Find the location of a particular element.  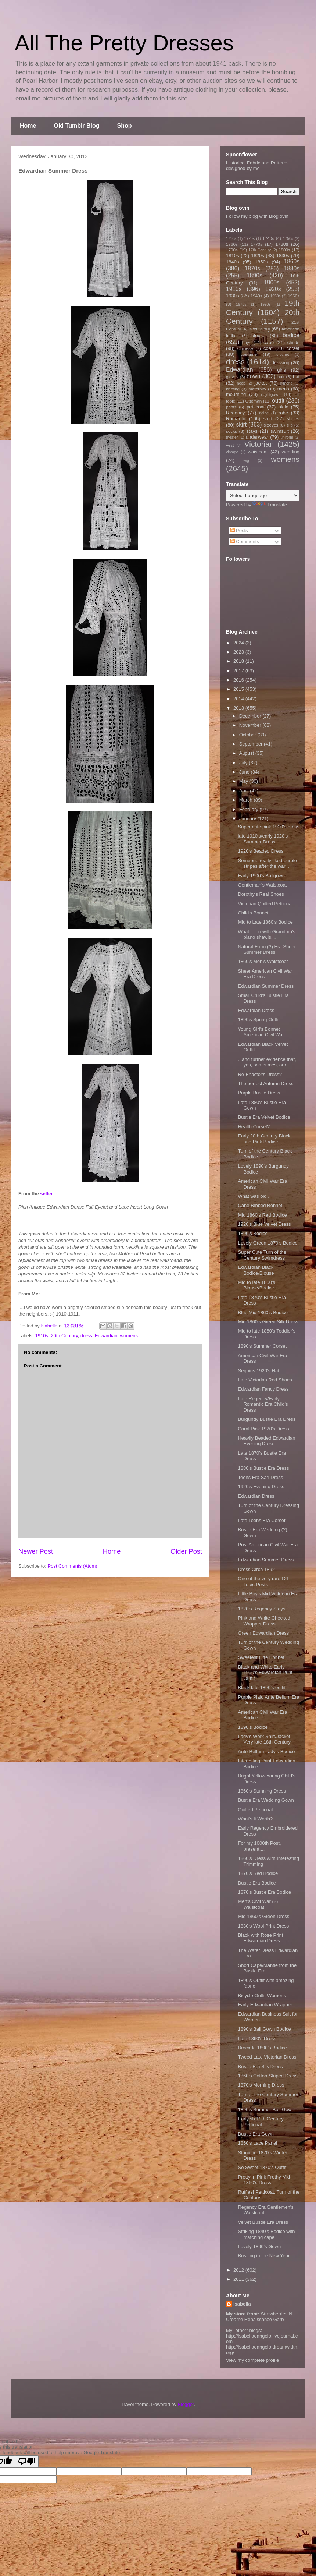

1750s is located at coordinates (288, 239).